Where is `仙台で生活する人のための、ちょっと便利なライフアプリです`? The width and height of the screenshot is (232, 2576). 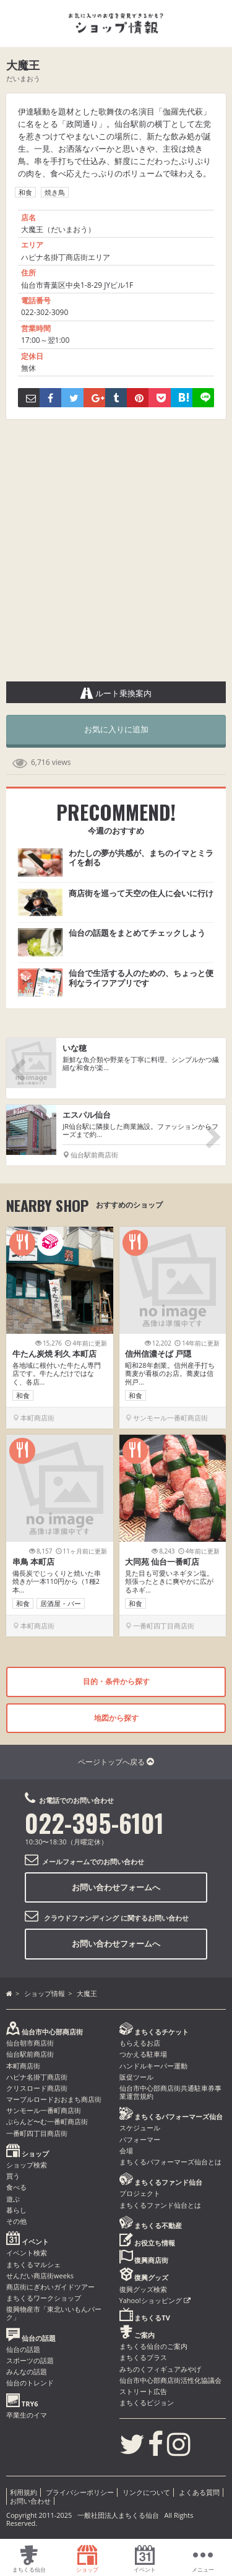 仙台で生活する人のための、ちょっと便利なライフアプリです is located at coordinates (141, 977).